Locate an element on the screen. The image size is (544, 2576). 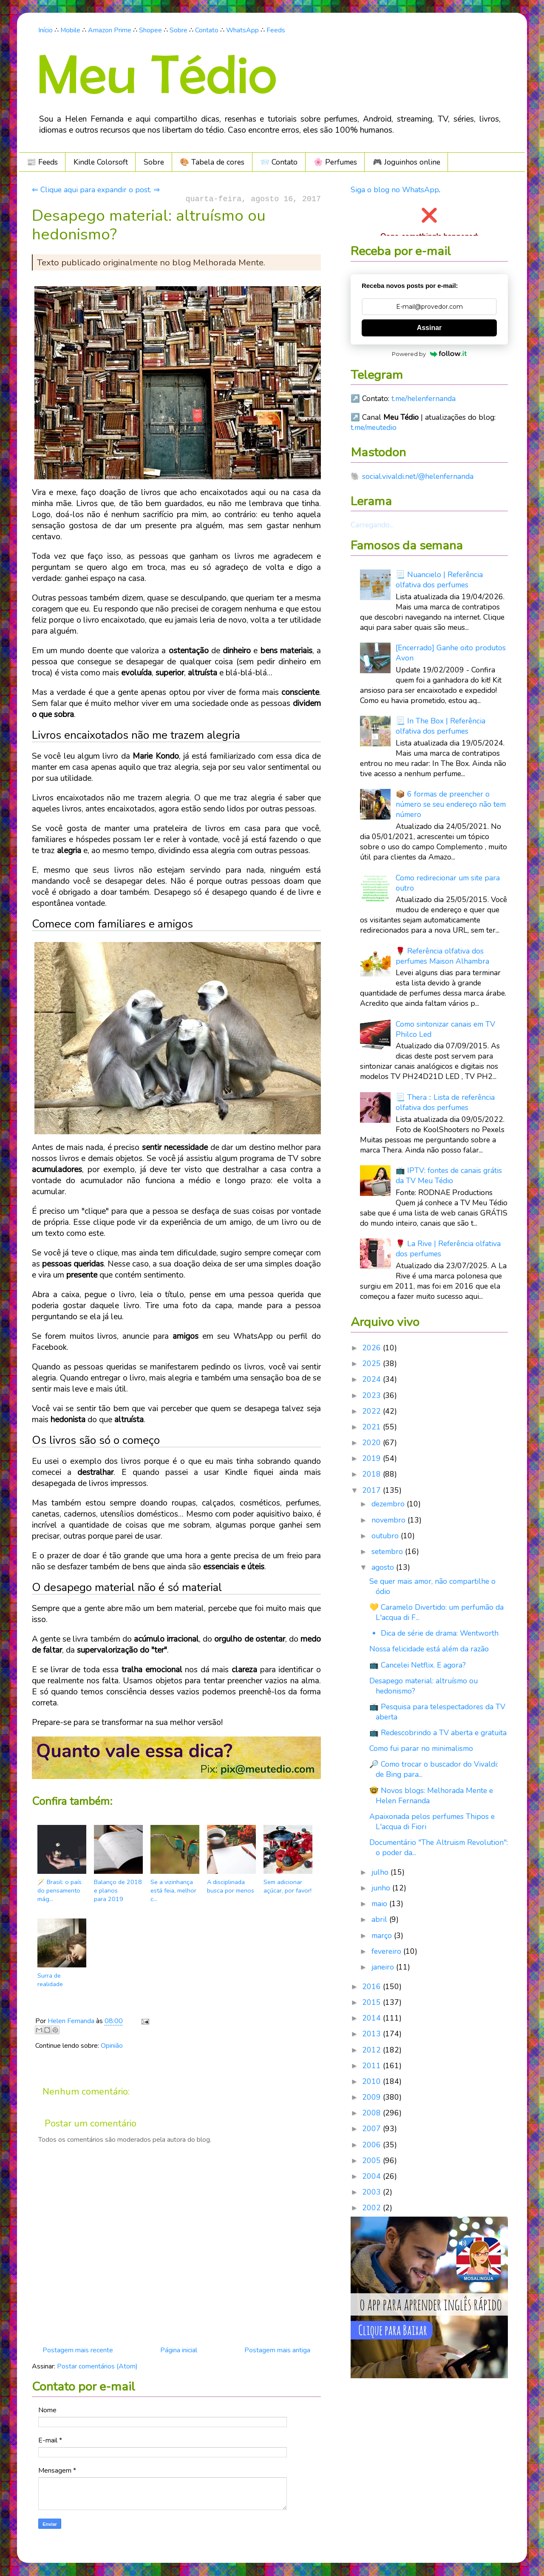
2021 is located at coordinates (372, 1427).